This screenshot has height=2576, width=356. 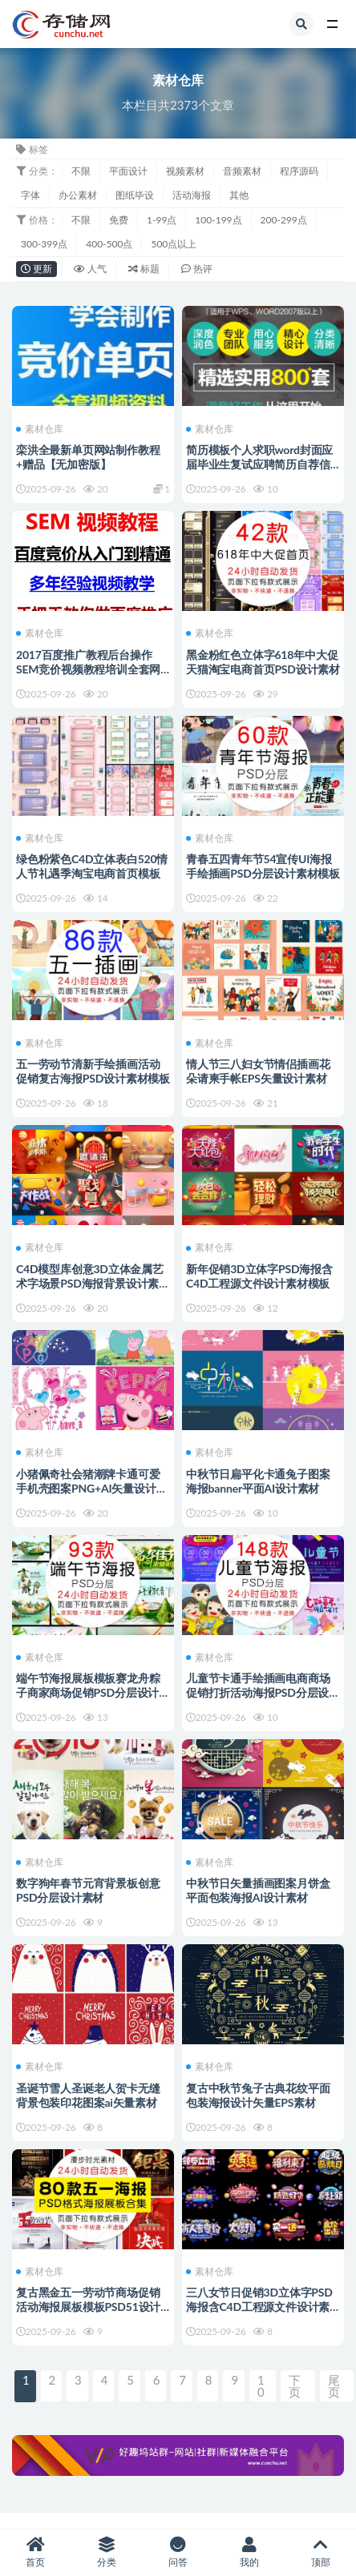 What do you see at coordinates (88, 1890) in the screenshot?
I see `数字狗年春节元宵背景板创意PSD分层设计素材` at bounding box center [88, 1890].